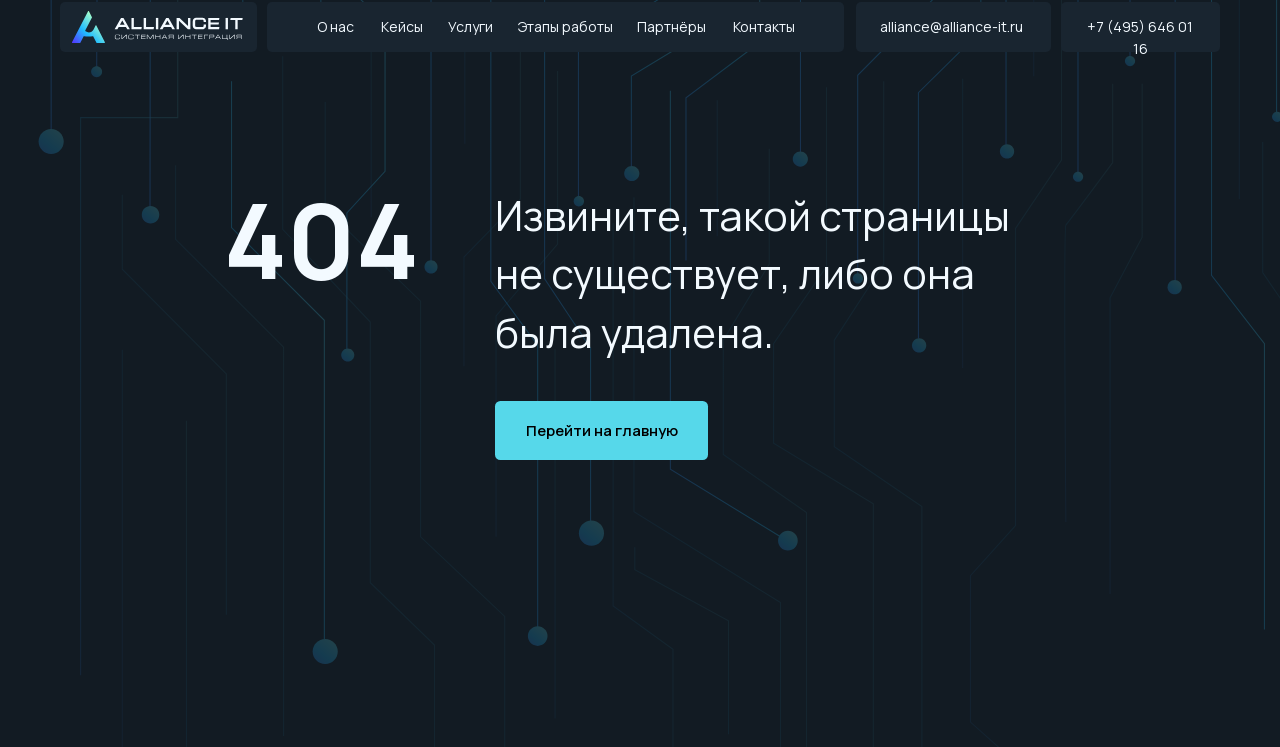 The image size is (1280, 747). I want to click on Этапы работы, so click(565, 26).